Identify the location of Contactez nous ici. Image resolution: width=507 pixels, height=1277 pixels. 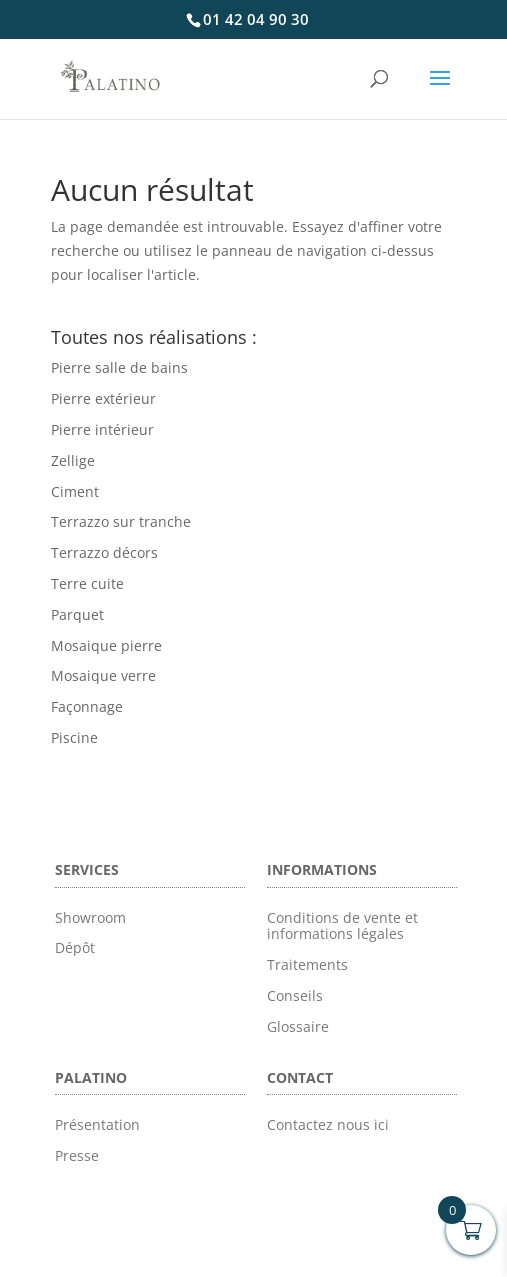
(328, 1124).